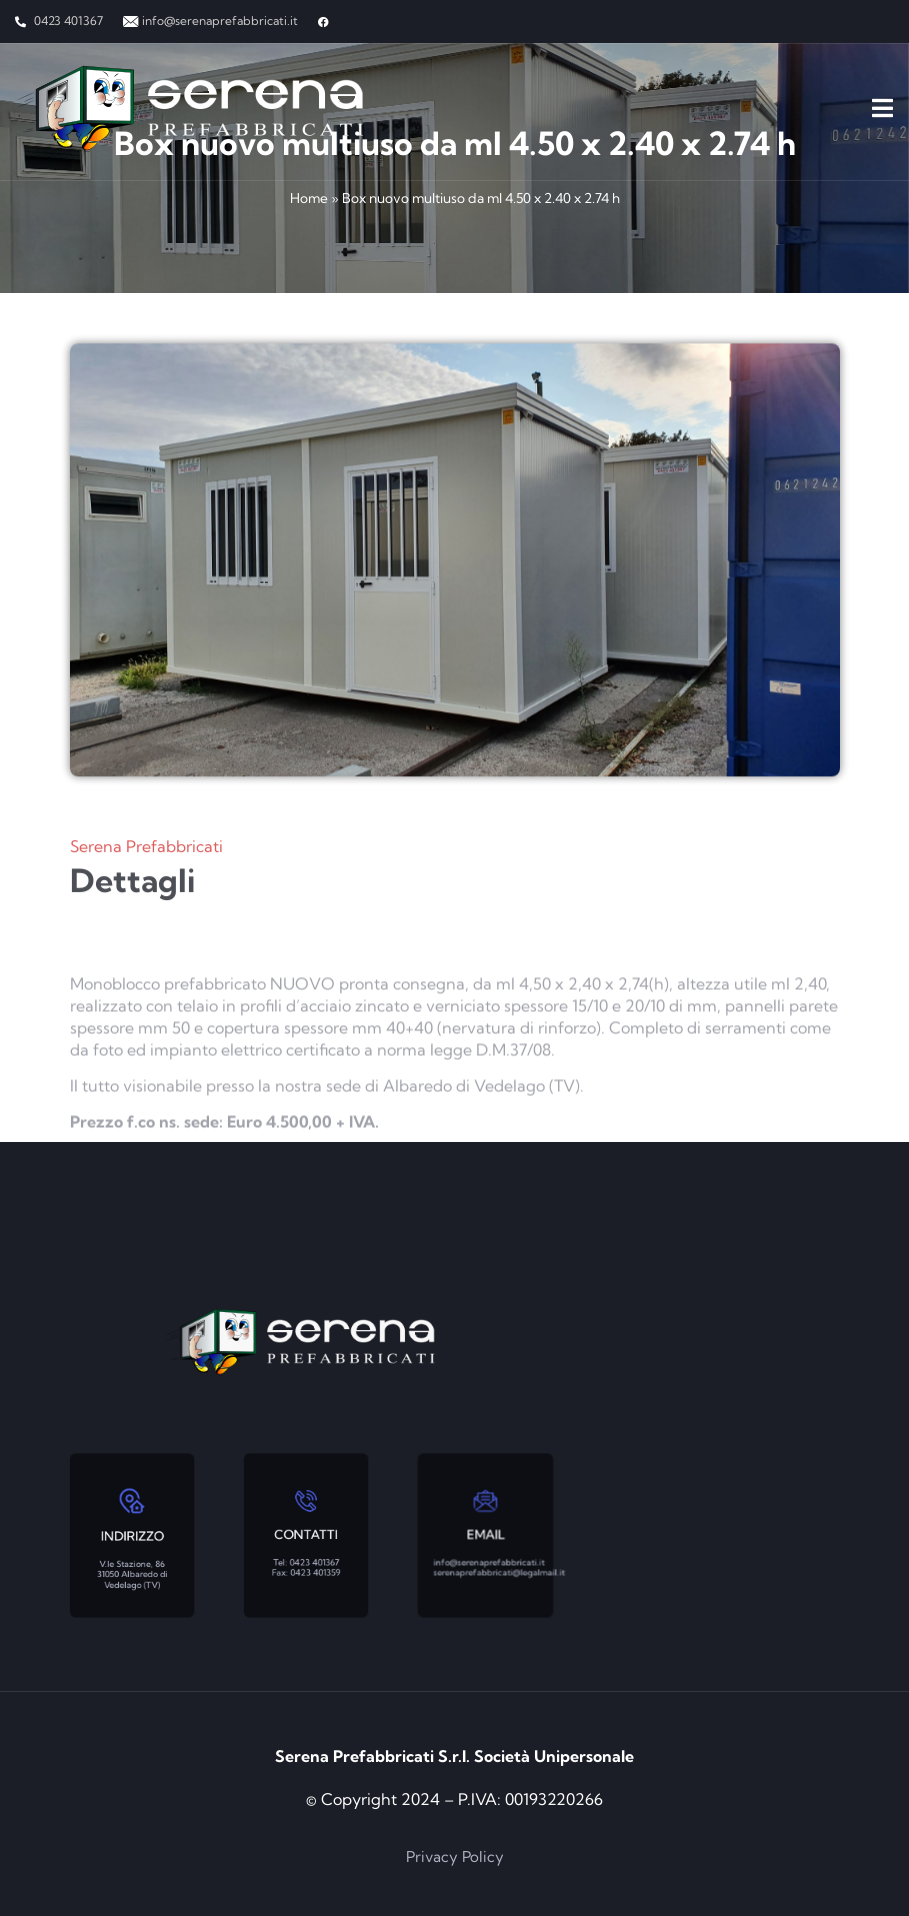 The height and width of the screenshot is (1916, 909). I want to click on Home, so click(309, 198).